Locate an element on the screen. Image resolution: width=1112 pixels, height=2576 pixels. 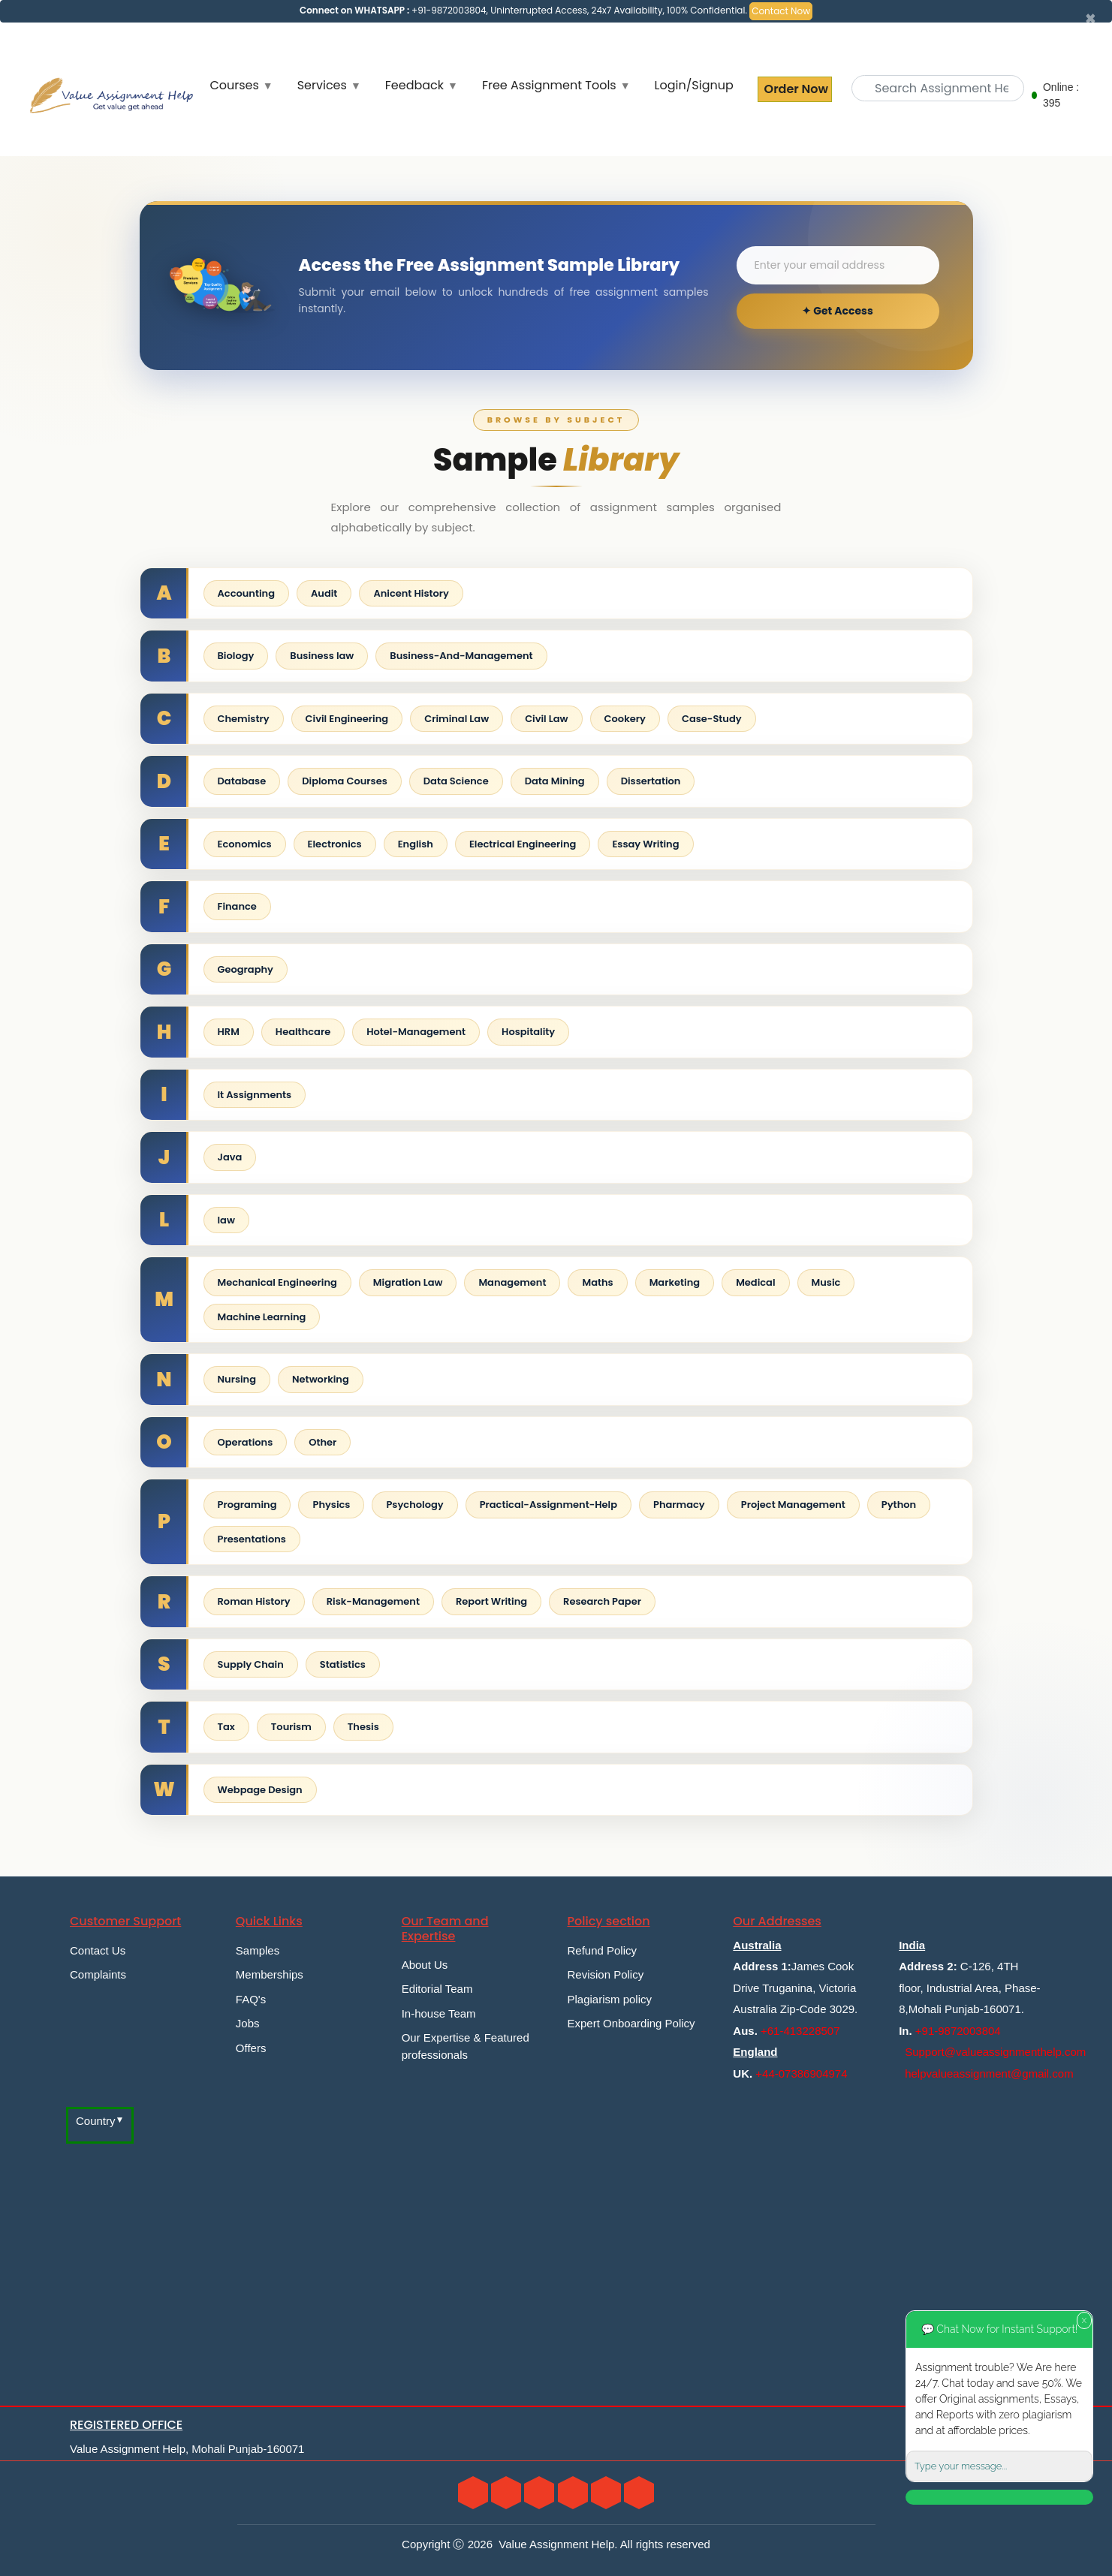
Business law is located at coordinates (322, 656).